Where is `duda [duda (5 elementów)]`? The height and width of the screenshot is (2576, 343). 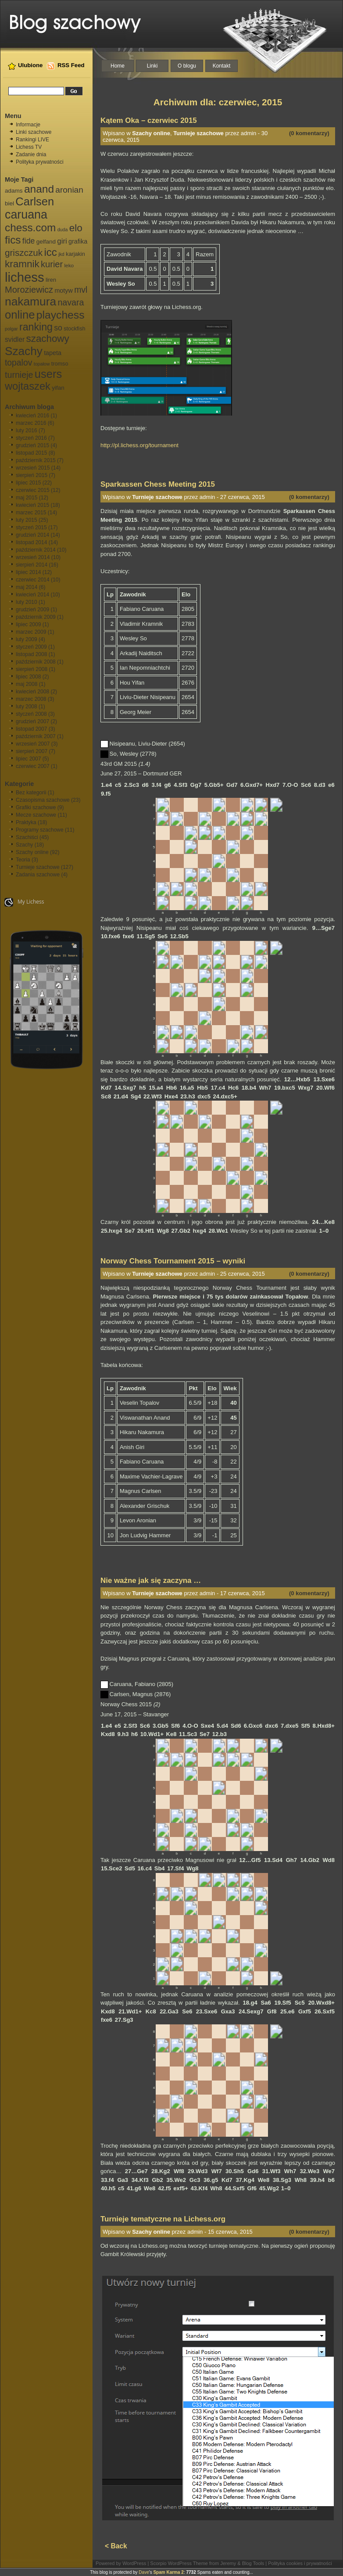
duda [duda (5 elementów)] is located at coordinates (62, 229).